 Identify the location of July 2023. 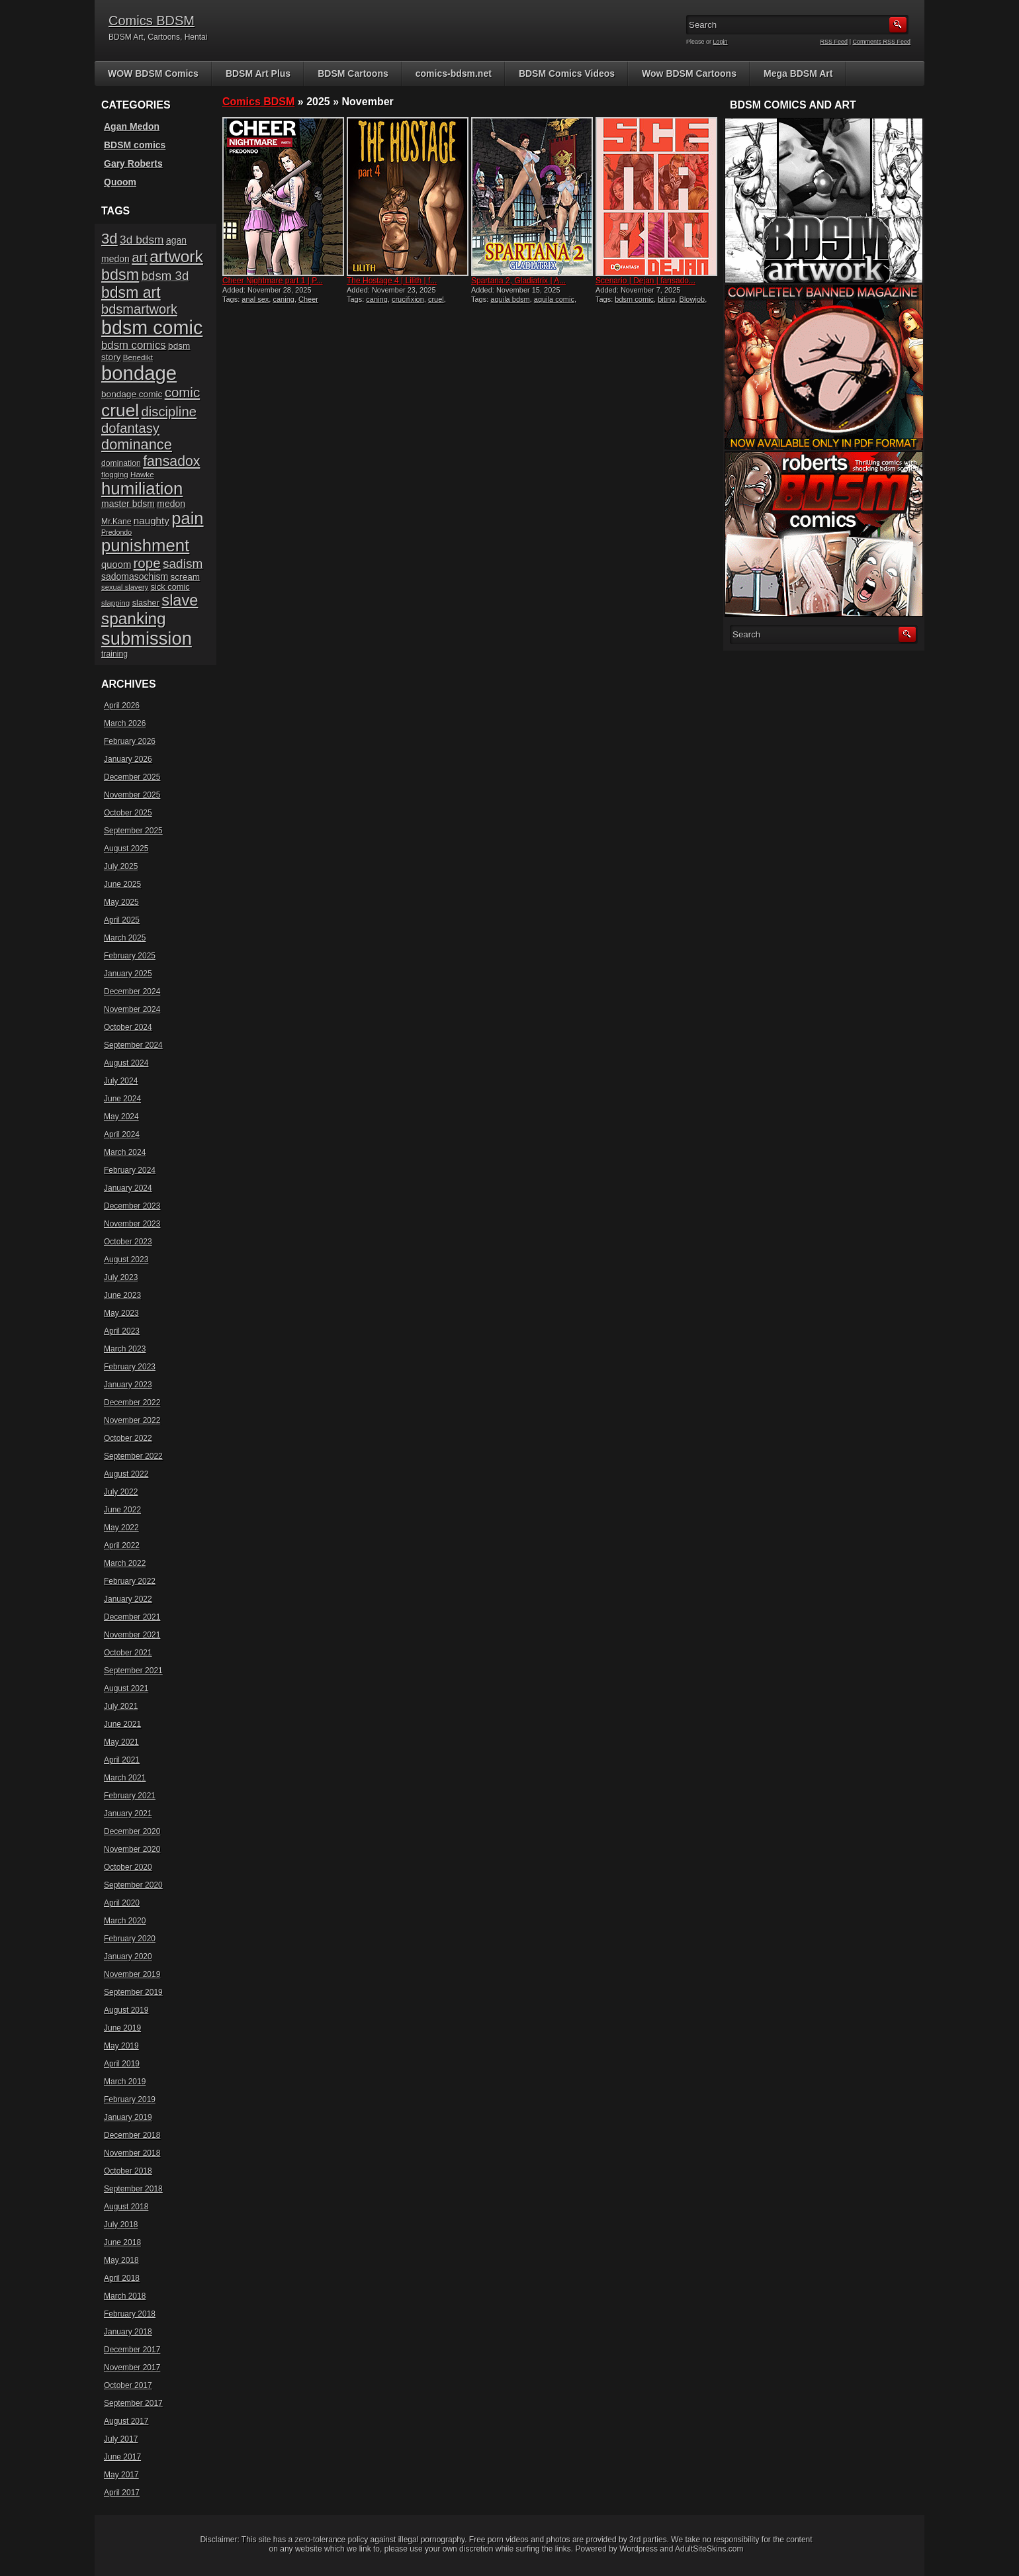
(121, 1277).